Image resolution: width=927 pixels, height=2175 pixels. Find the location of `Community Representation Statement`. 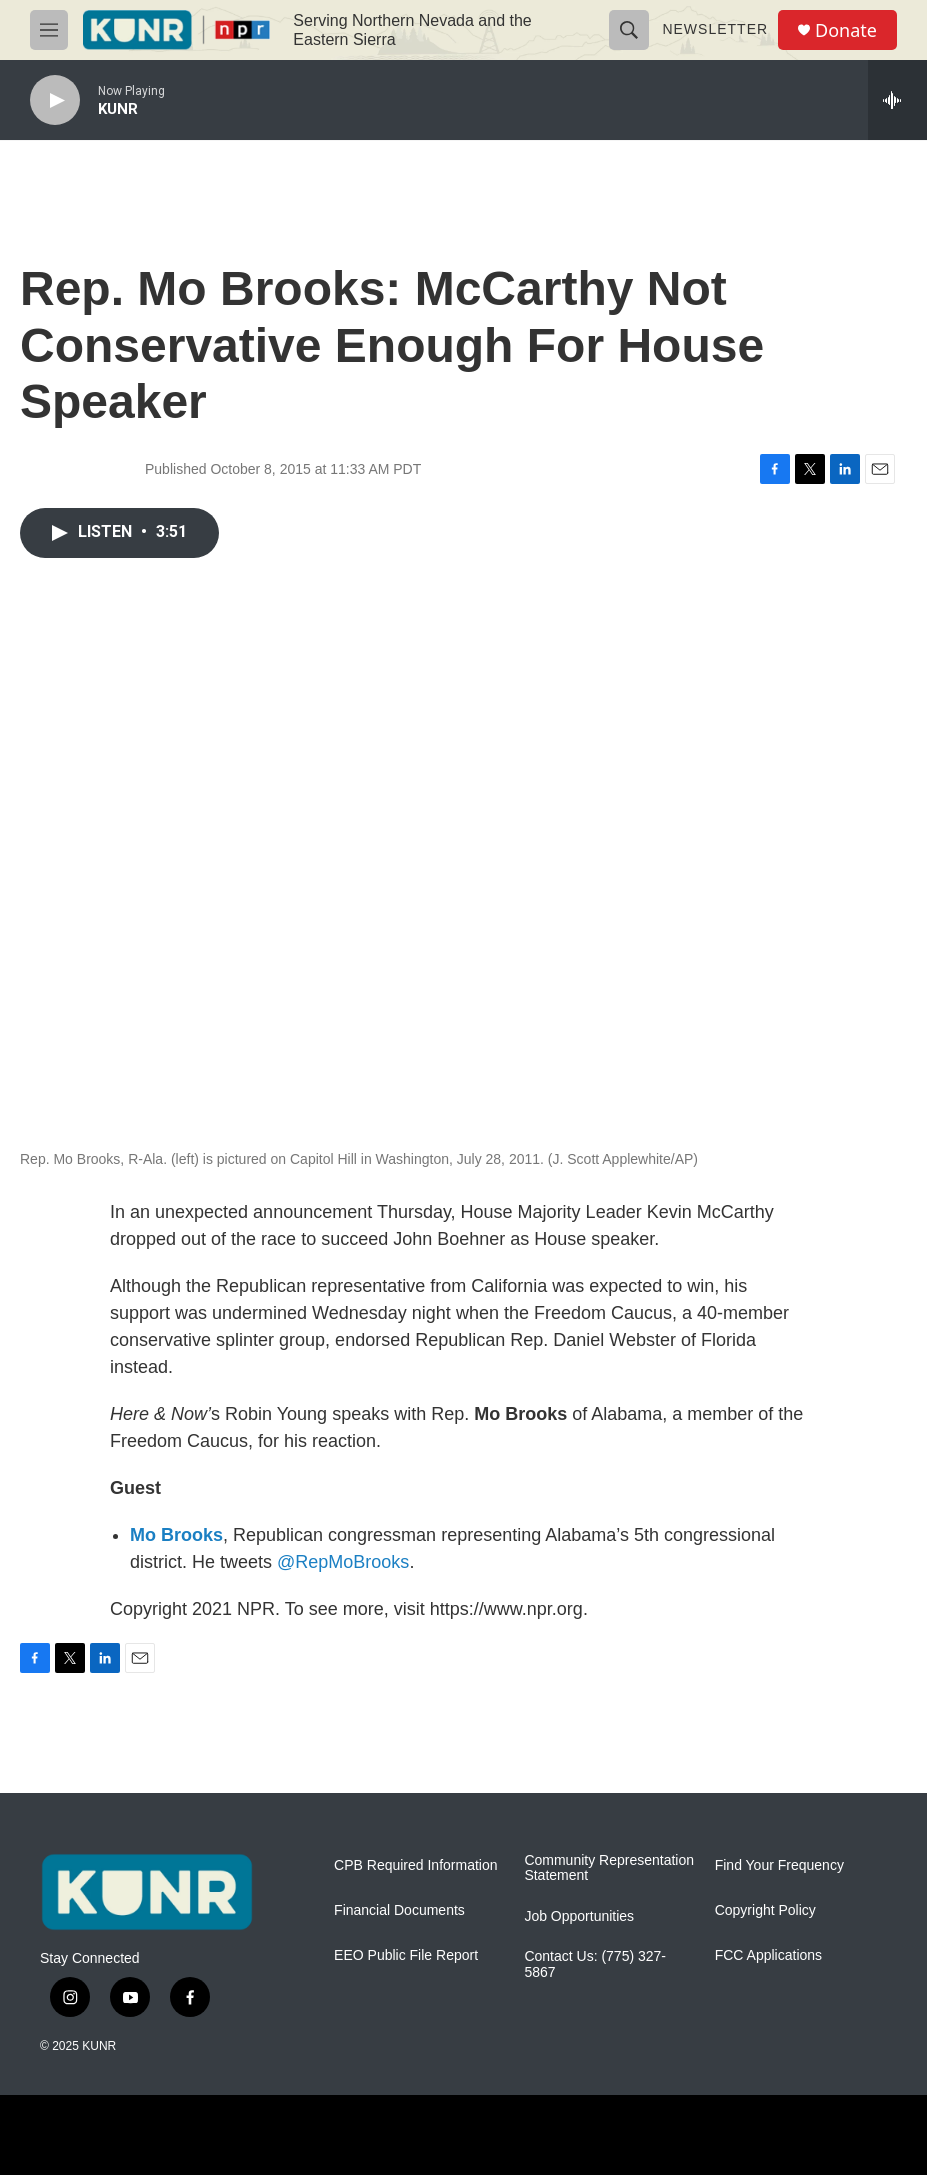

Community Representation Statement is located at coordinates (609, 1868).